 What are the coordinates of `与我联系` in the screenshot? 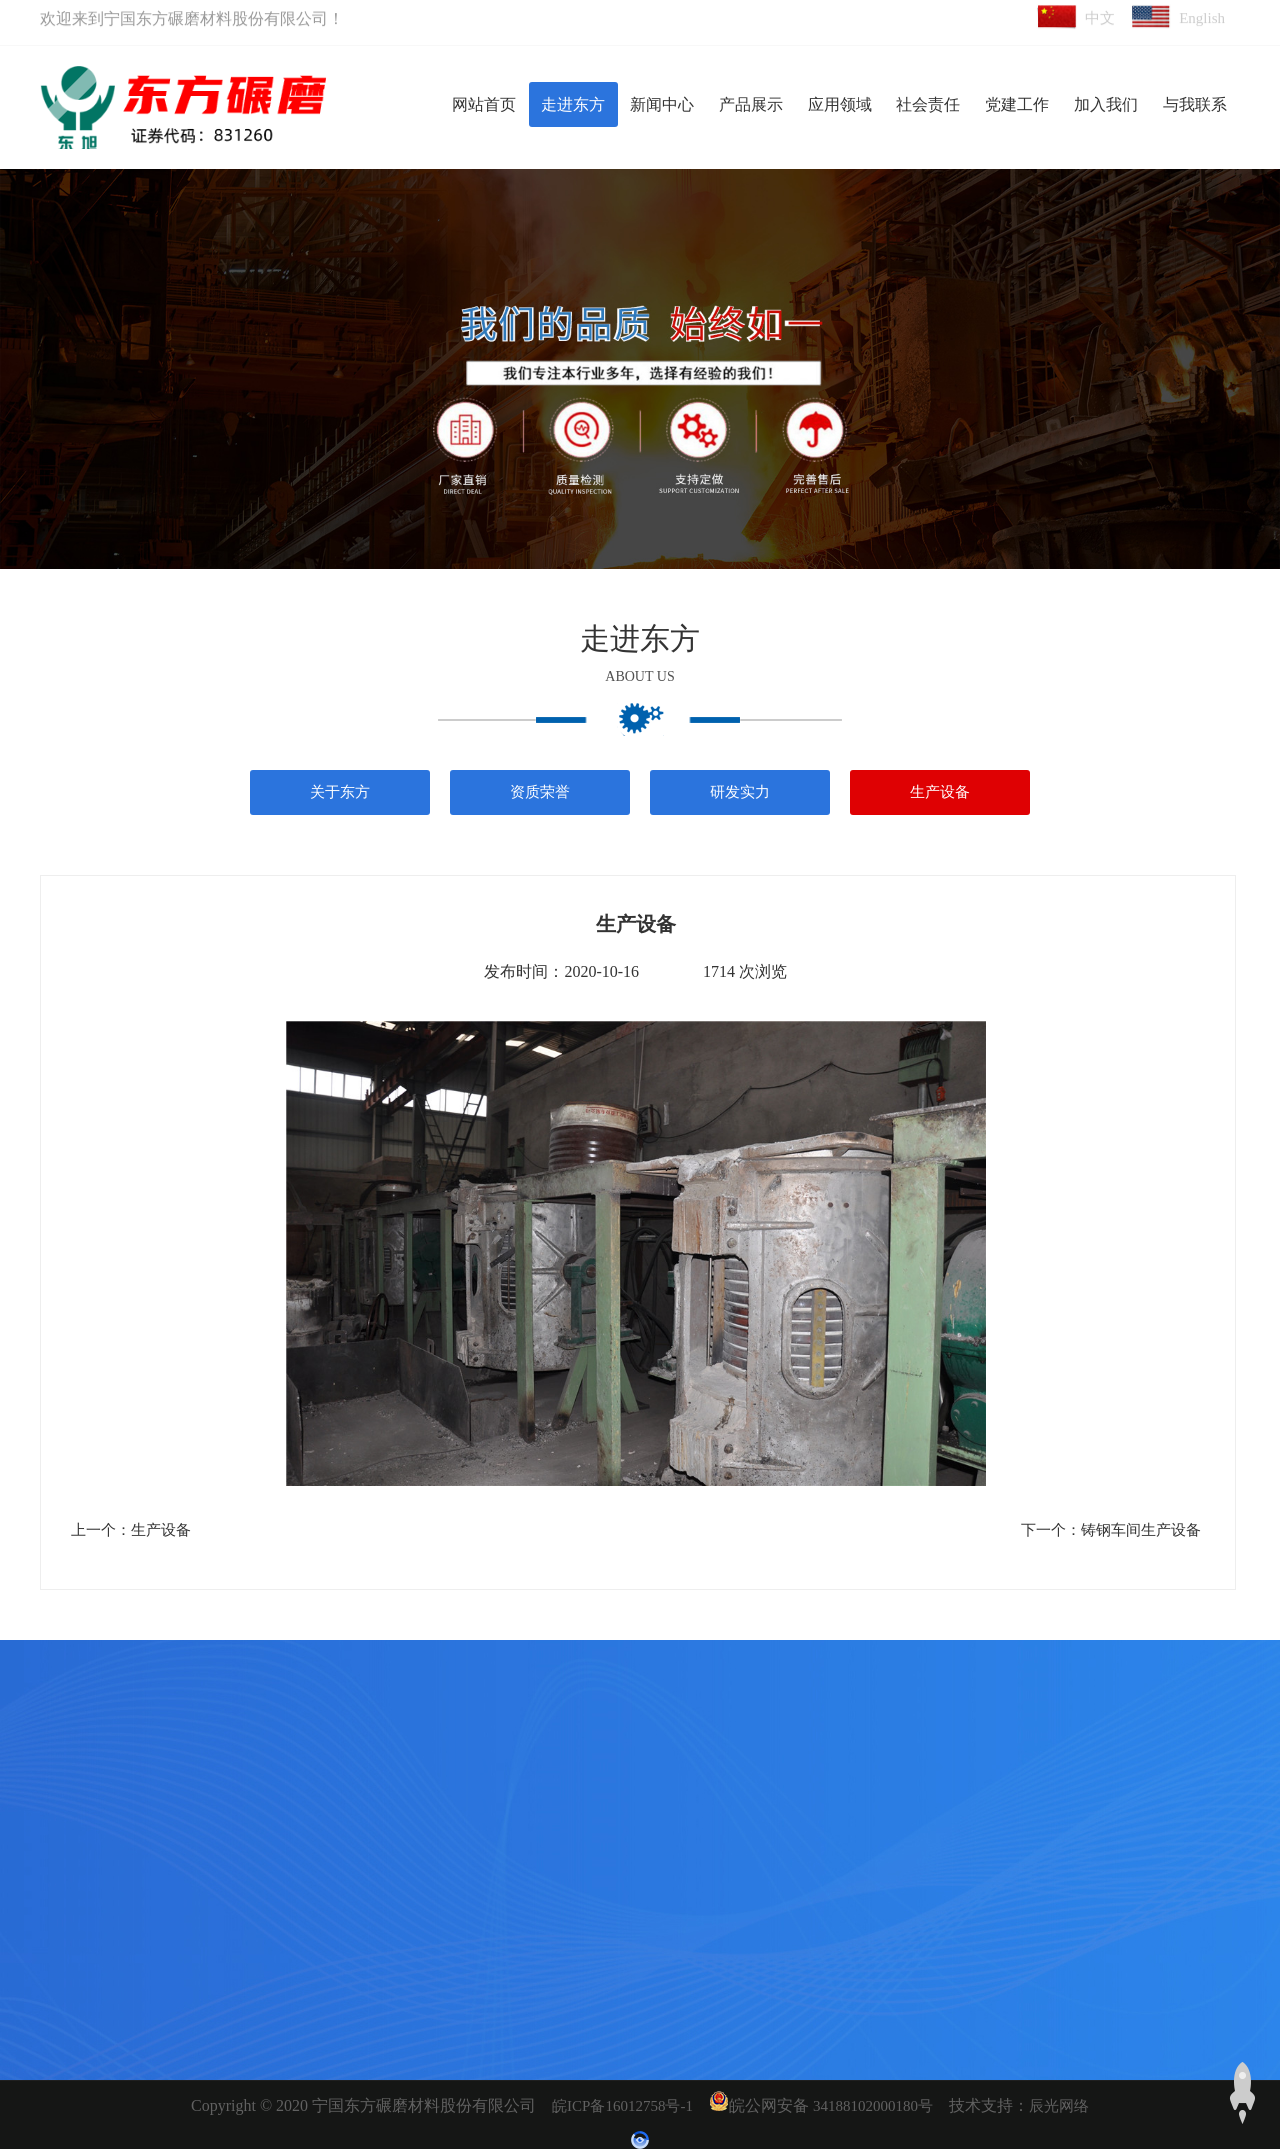 It's located at (1195, 104).